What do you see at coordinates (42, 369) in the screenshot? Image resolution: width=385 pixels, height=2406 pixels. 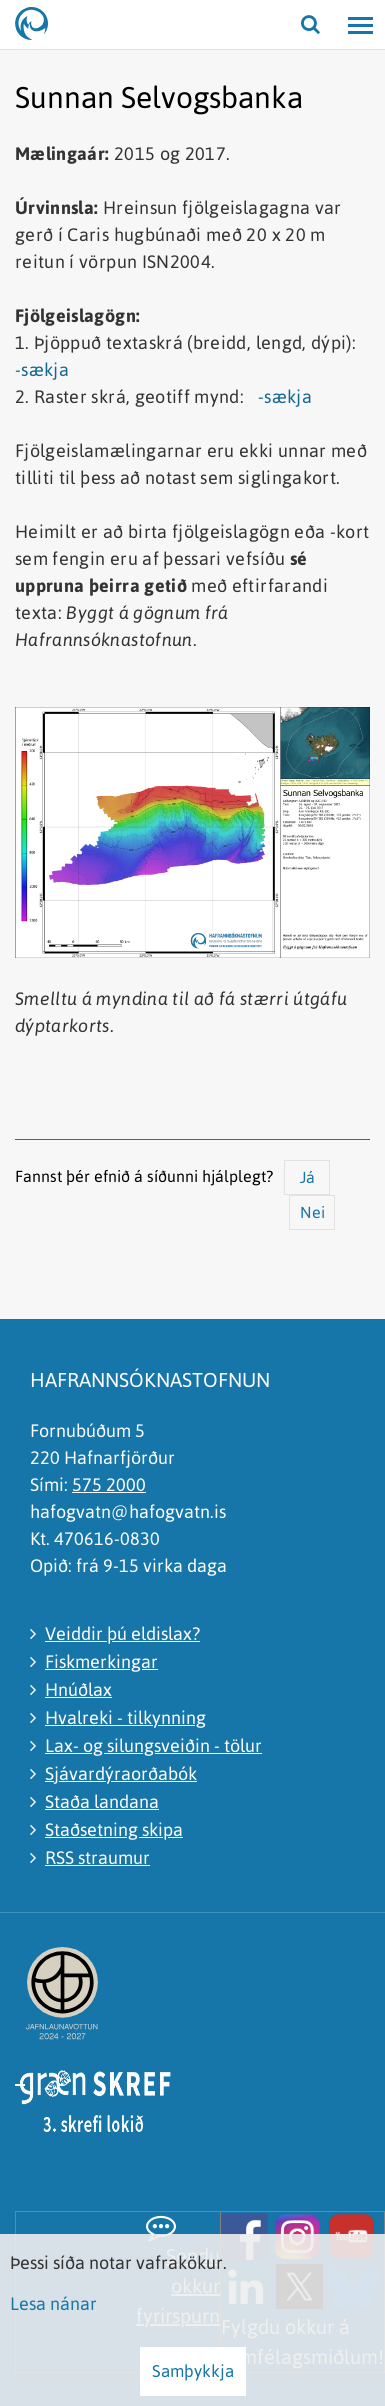 I see `-sækja` at bounding box center [42, 369].